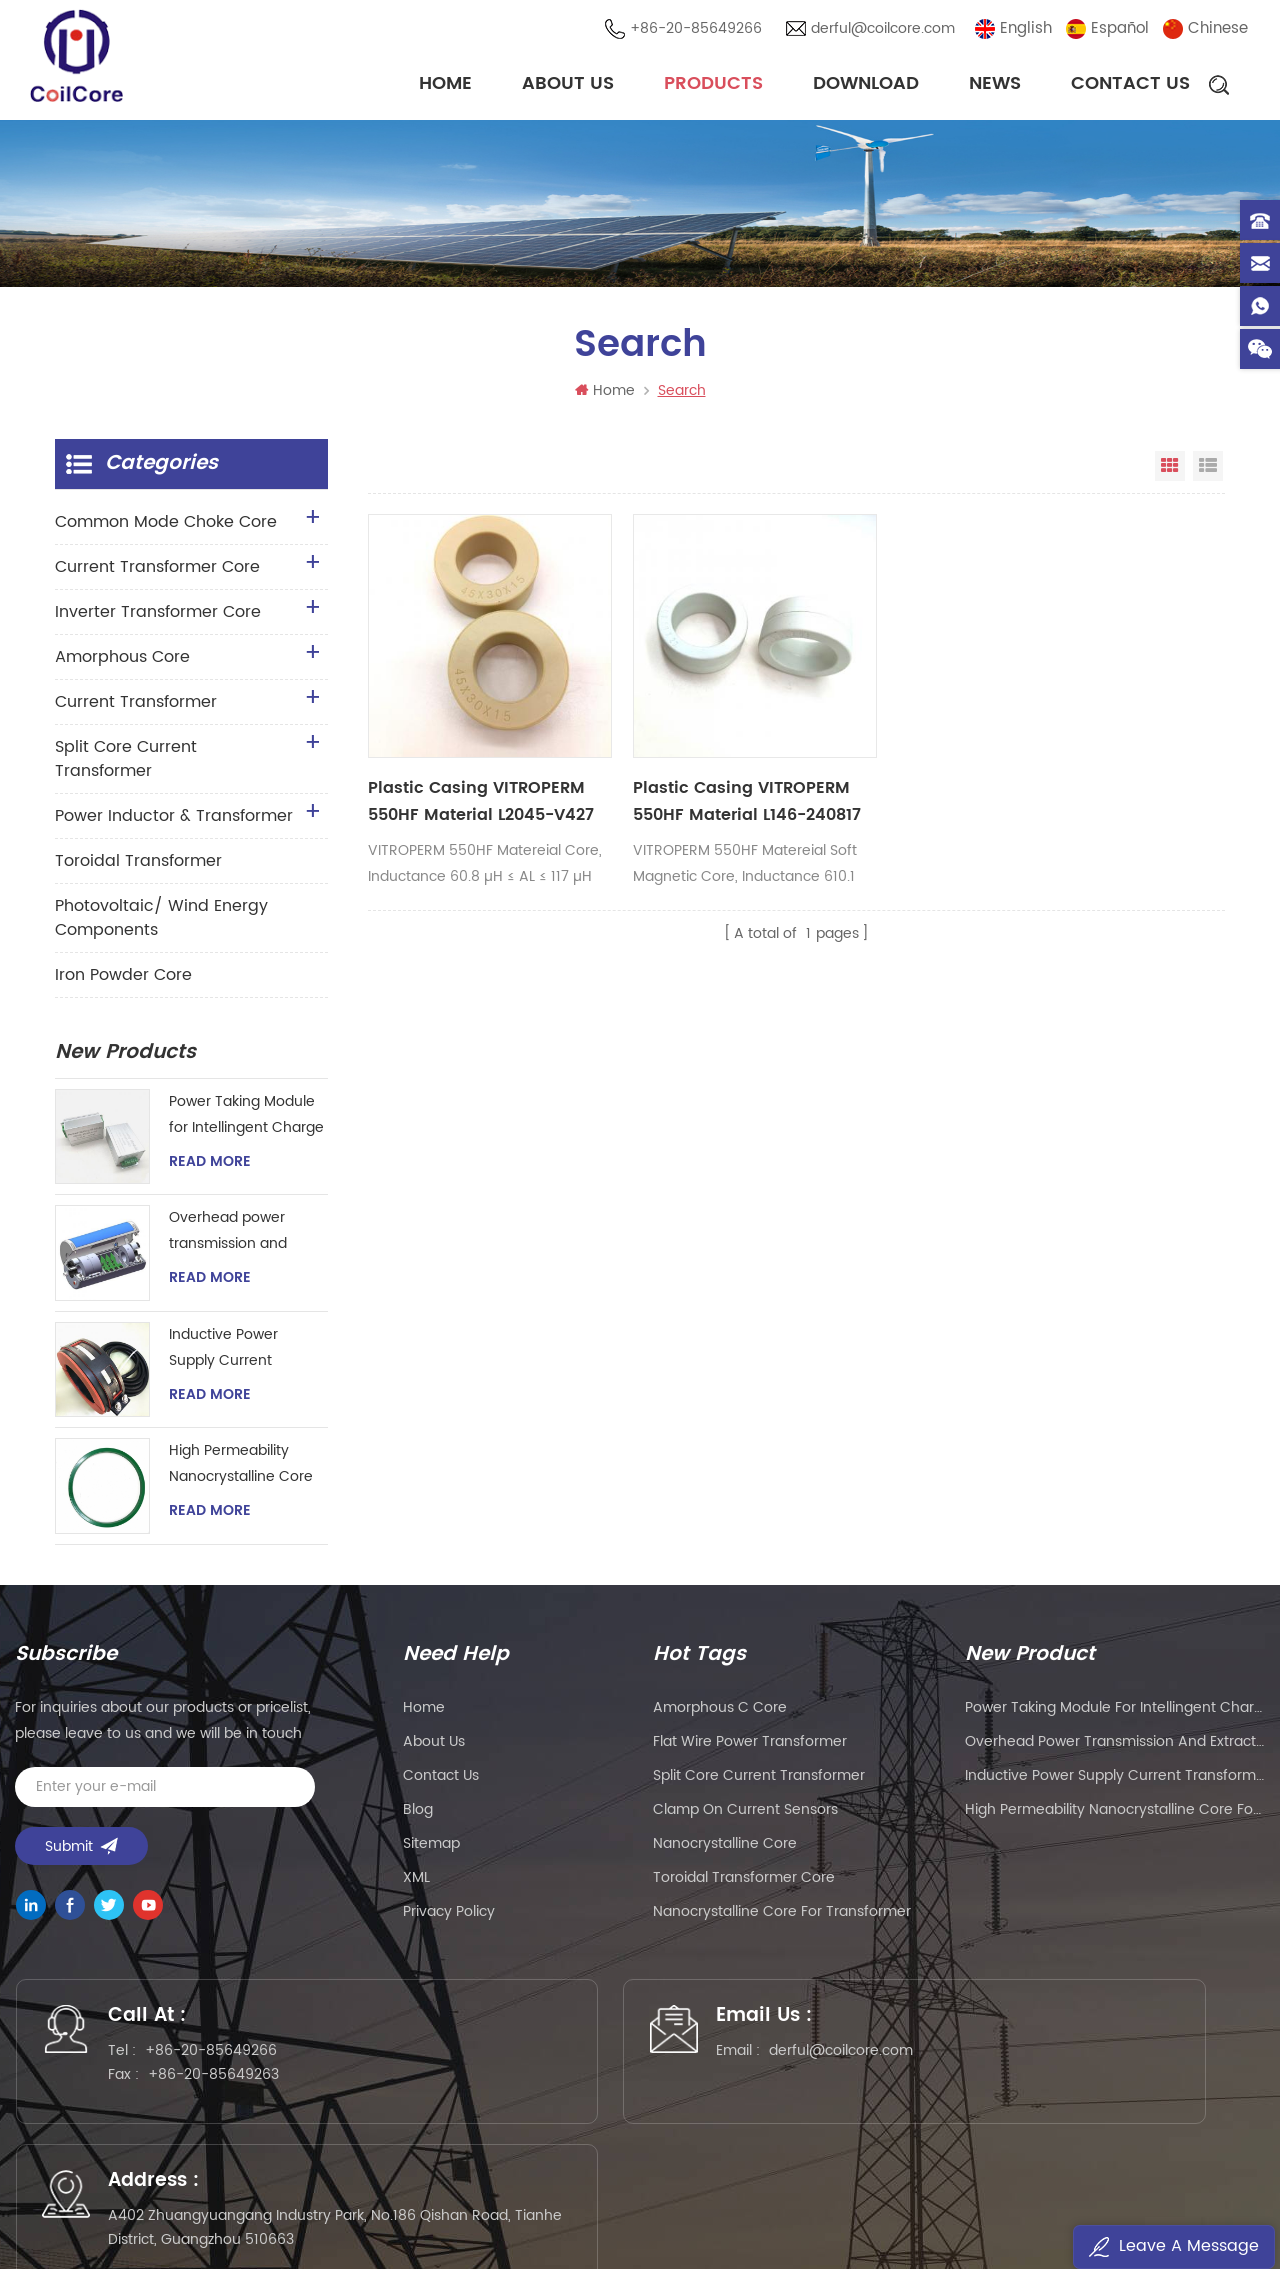  I want to click on +86-20-85649266, so click(698, 29).